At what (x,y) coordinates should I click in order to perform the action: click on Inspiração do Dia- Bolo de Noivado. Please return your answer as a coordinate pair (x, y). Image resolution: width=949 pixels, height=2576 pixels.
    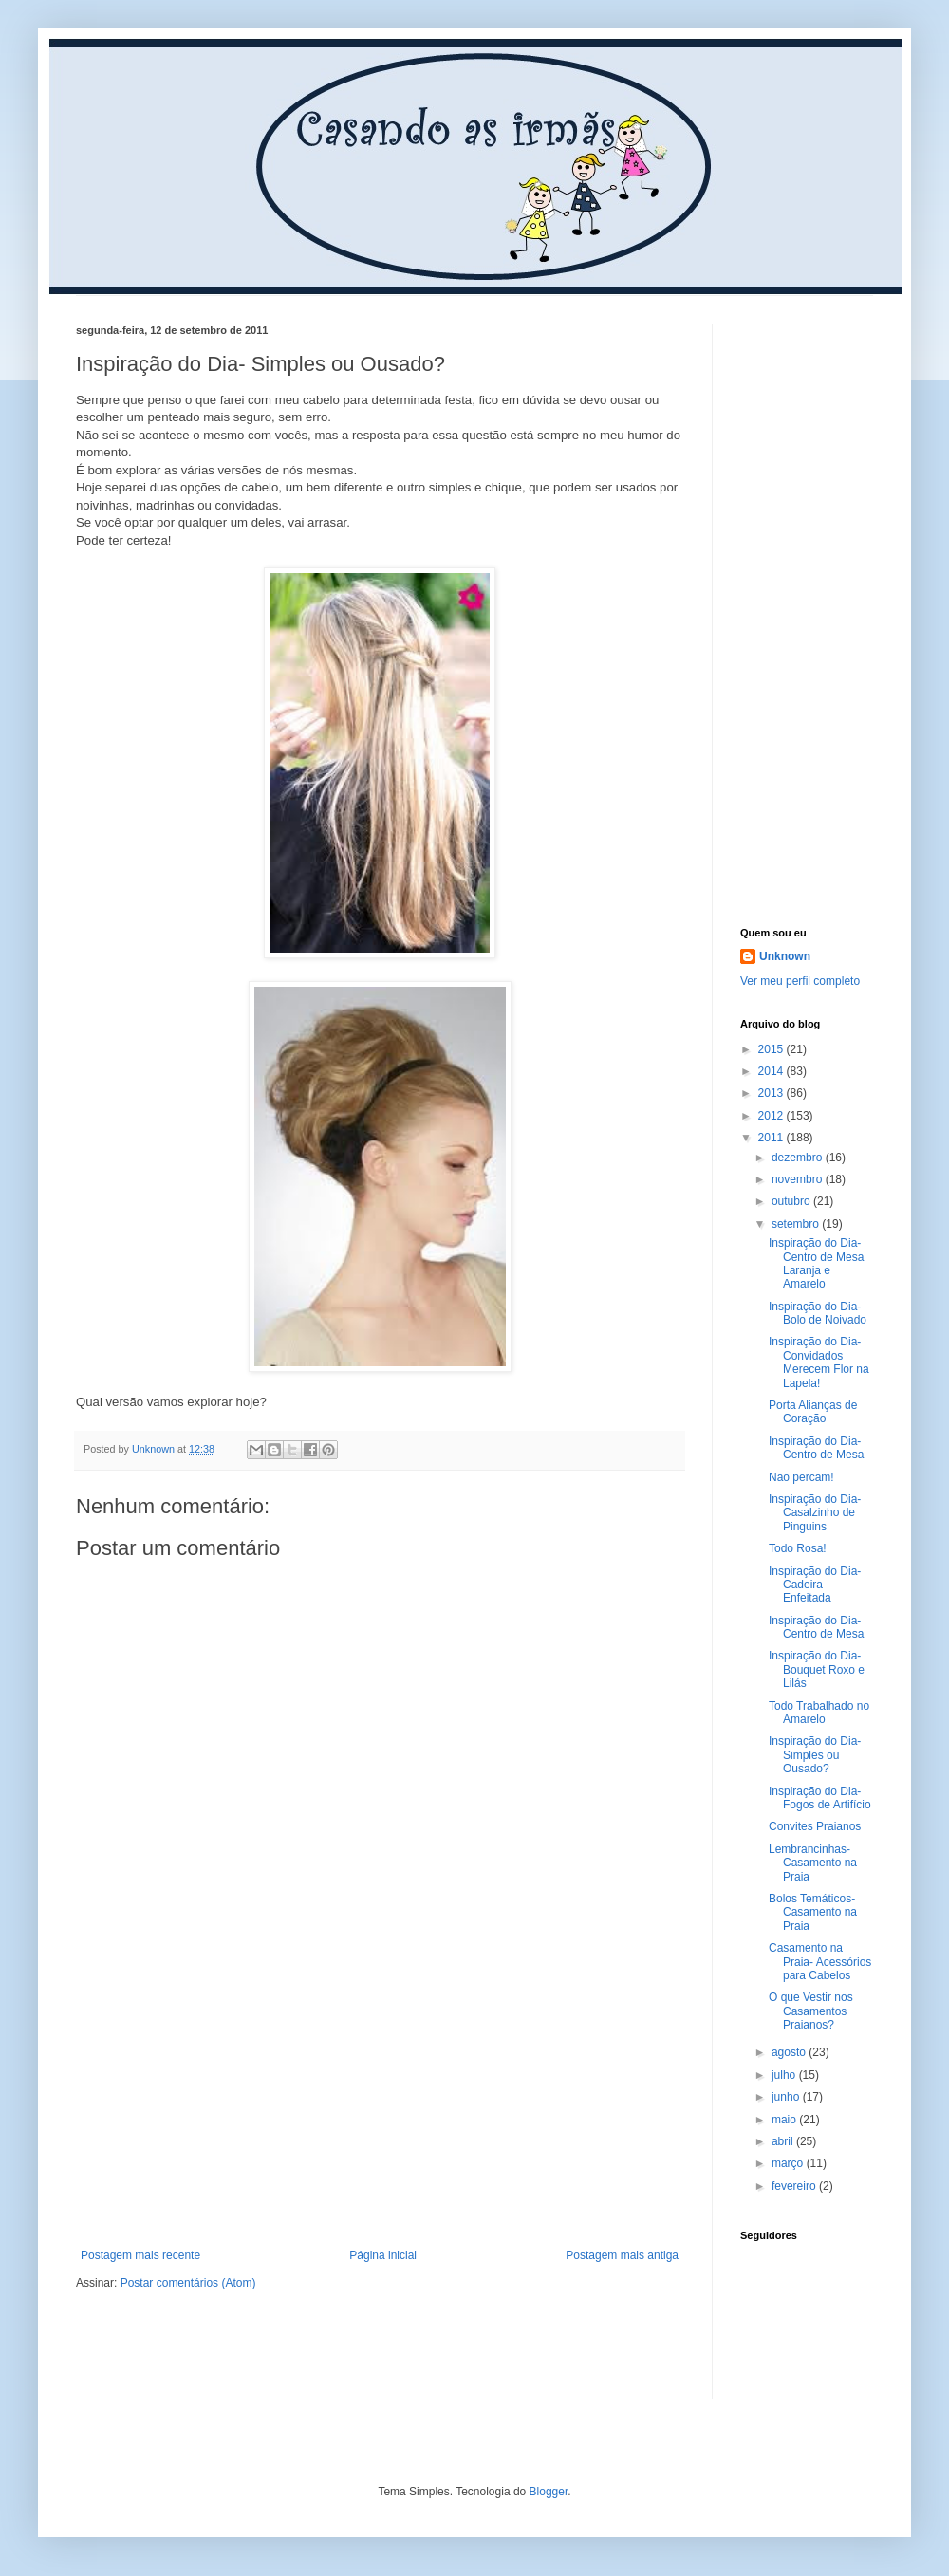
    Looking at the image, I should click on (817, 1313).